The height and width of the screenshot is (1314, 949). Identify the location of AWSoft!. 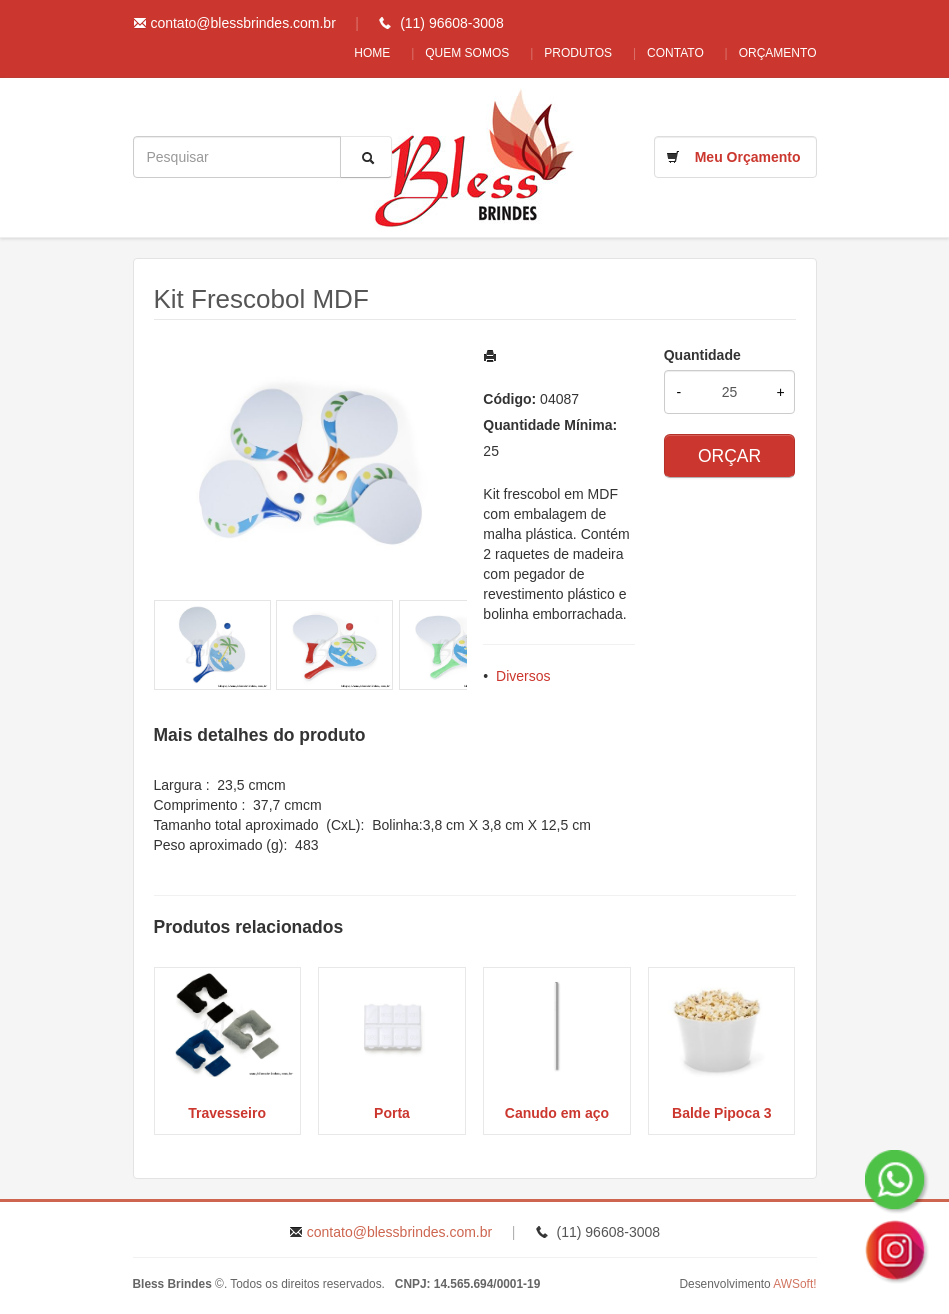
(794, 1284).